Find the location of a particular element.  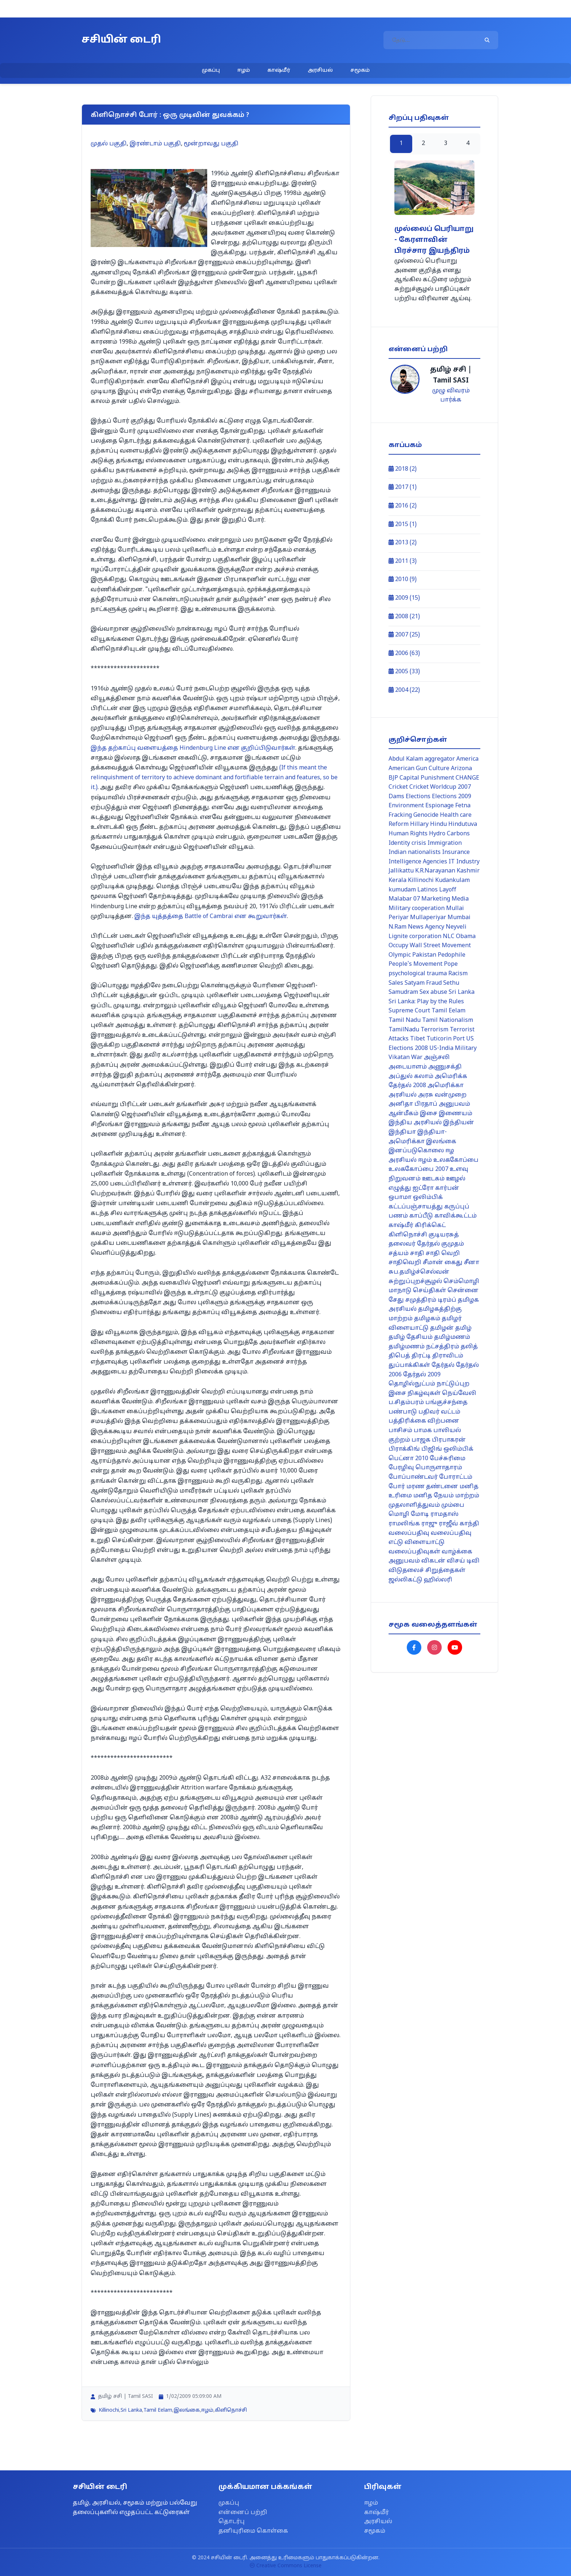

Tamil Eelam is located at coordinates (157, 2410).